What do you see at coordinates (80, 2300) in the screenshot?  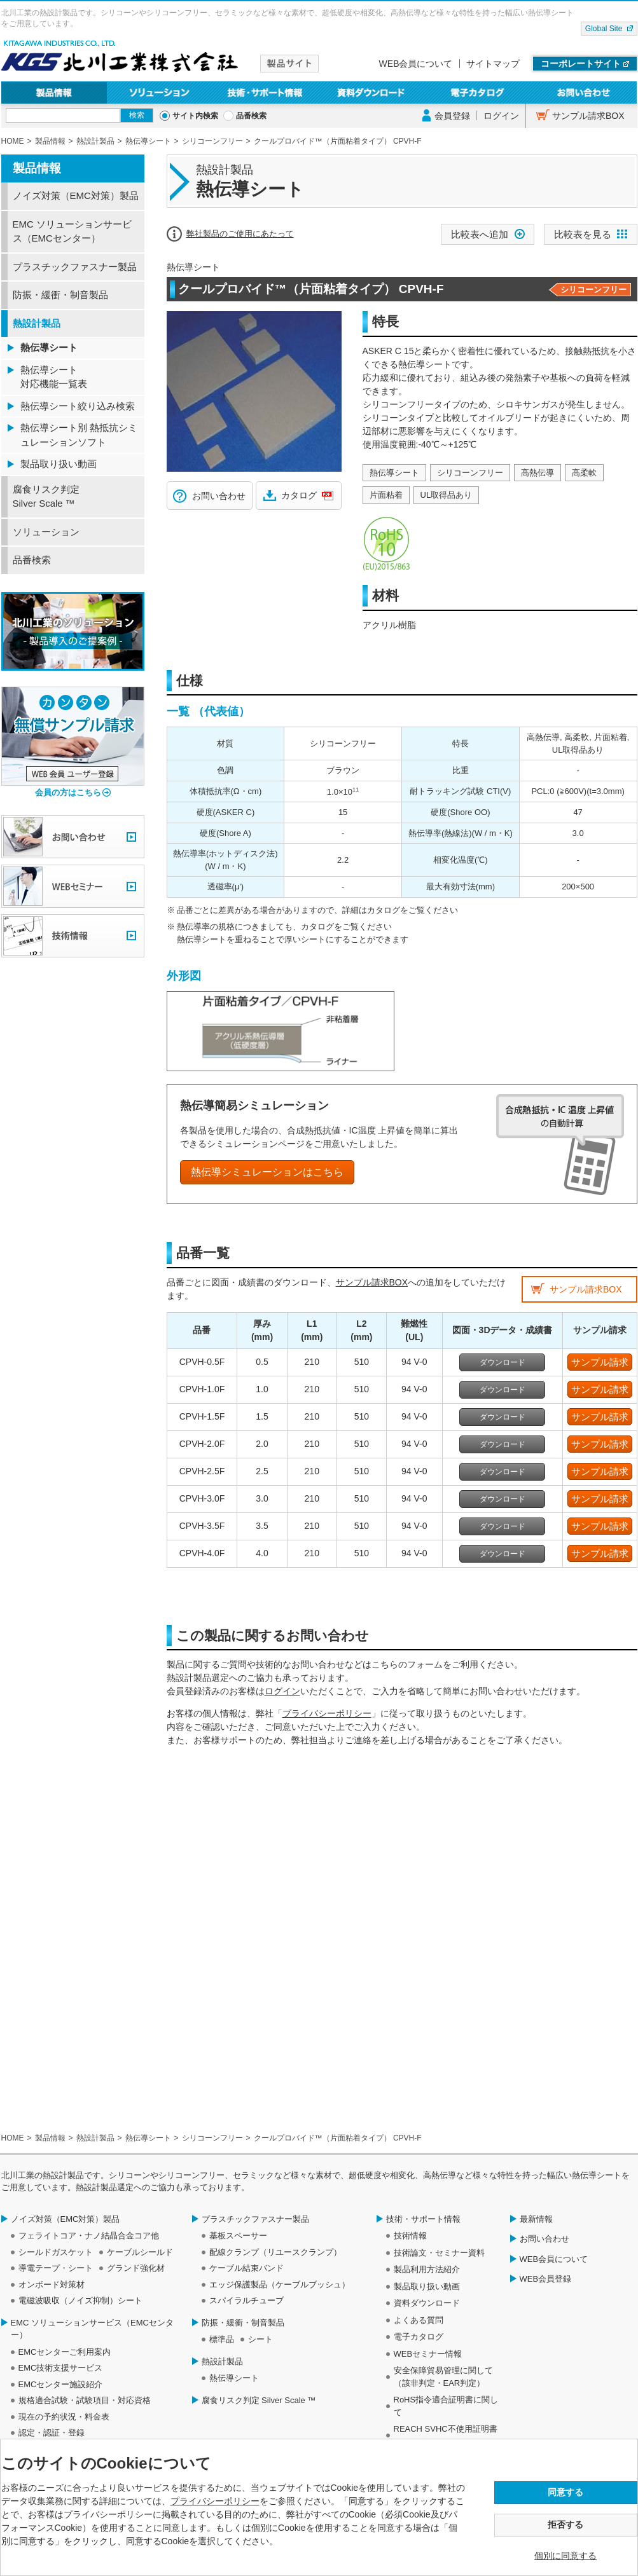 I see `電磁波吸収（ノイズ抑制）シート` at bounding box center [80, 2300].